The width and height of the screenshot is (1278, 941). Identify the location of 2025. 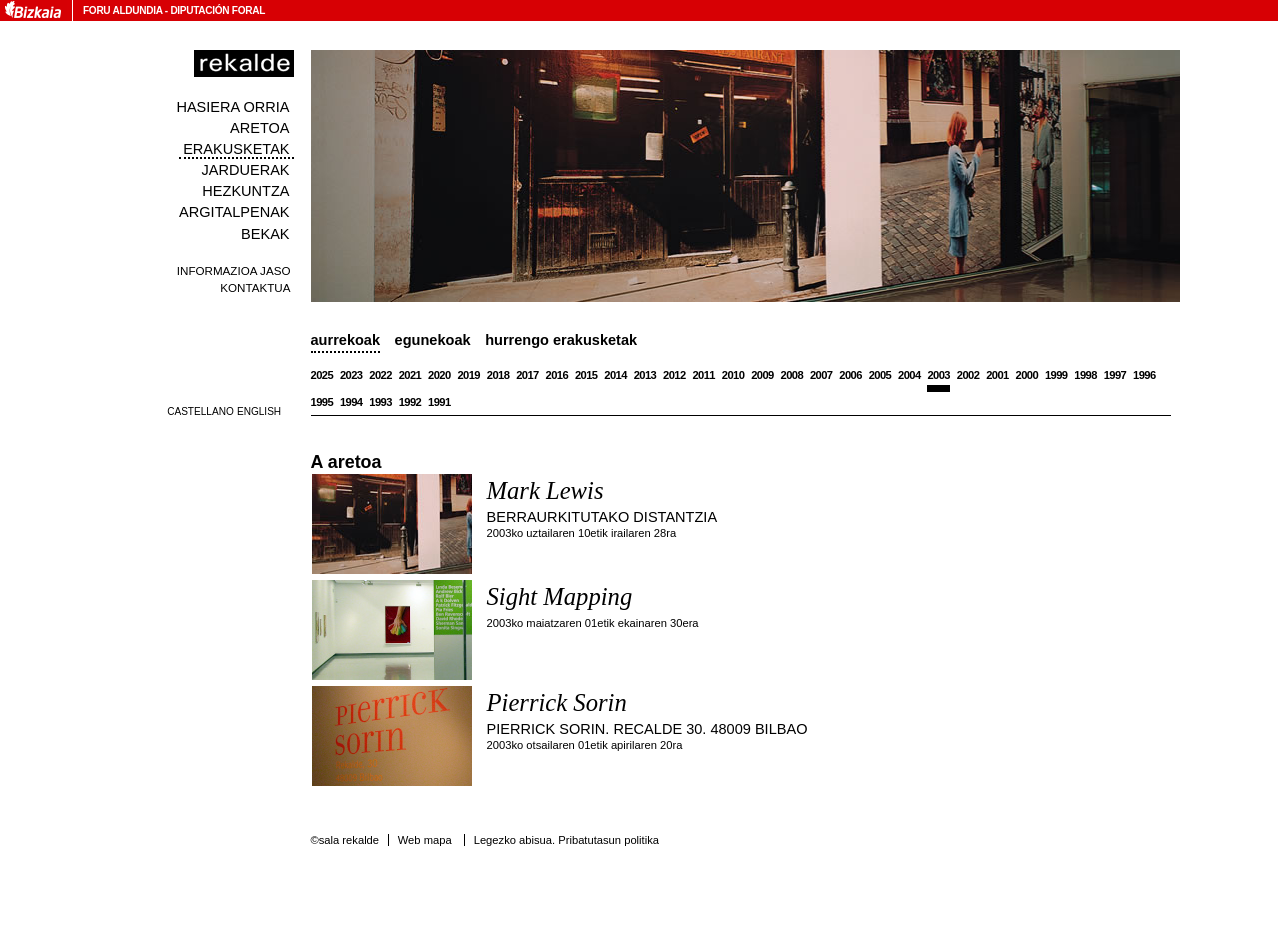
(322, 375).